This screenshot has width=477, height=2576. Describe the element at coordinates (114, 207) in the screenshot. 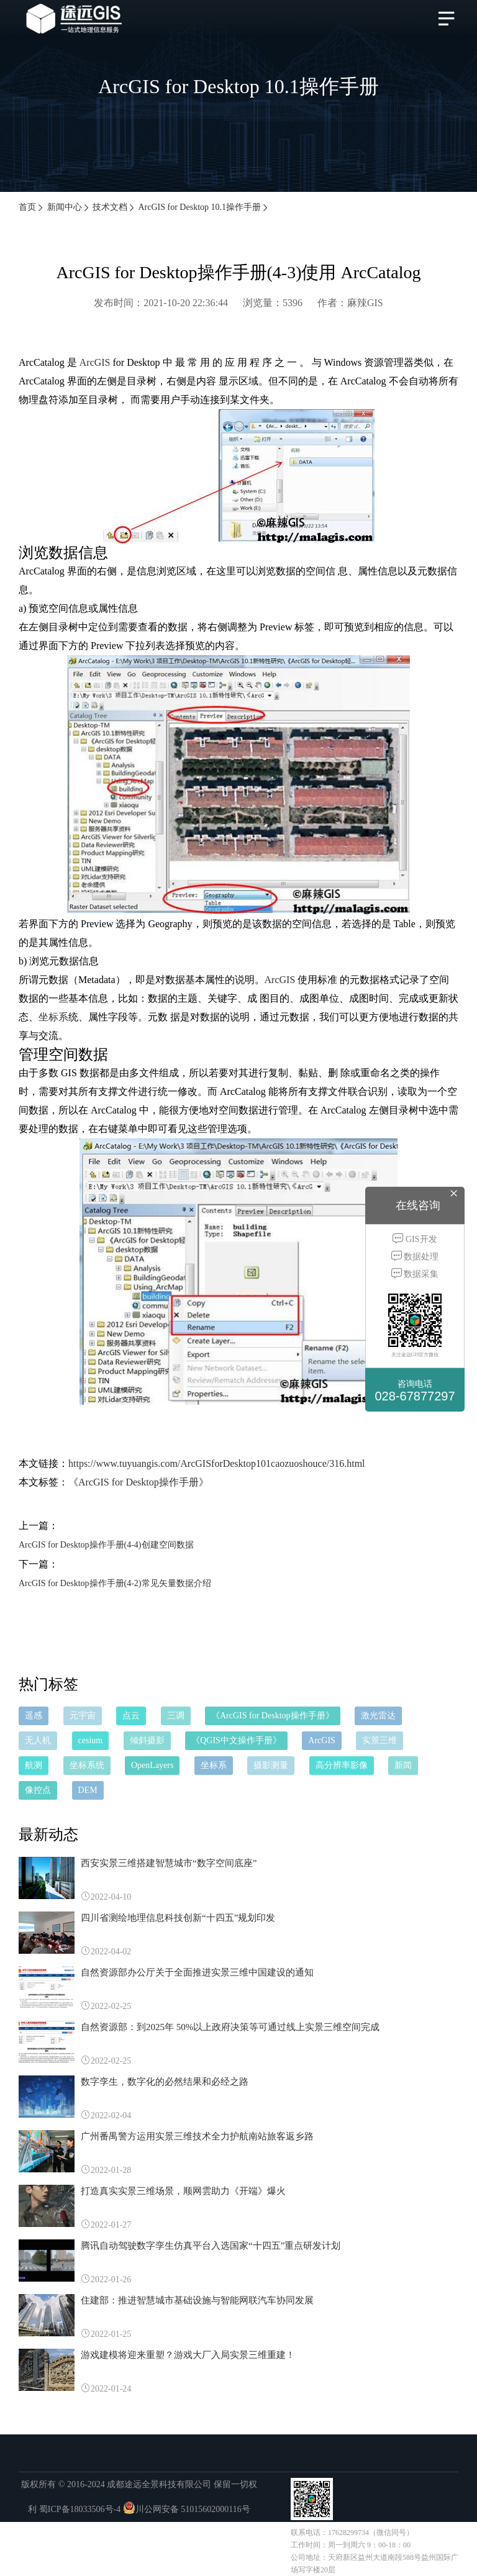

I see `技术文档` at that location.